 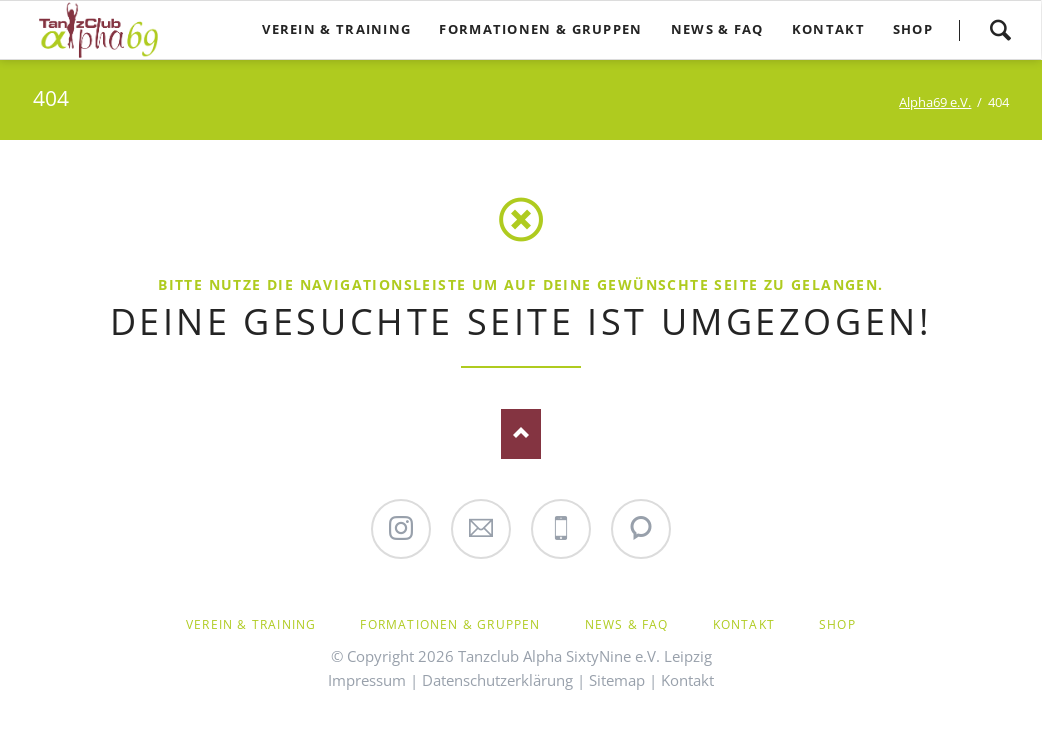 I want to click on Kontakt, so click(x=744, y=624).